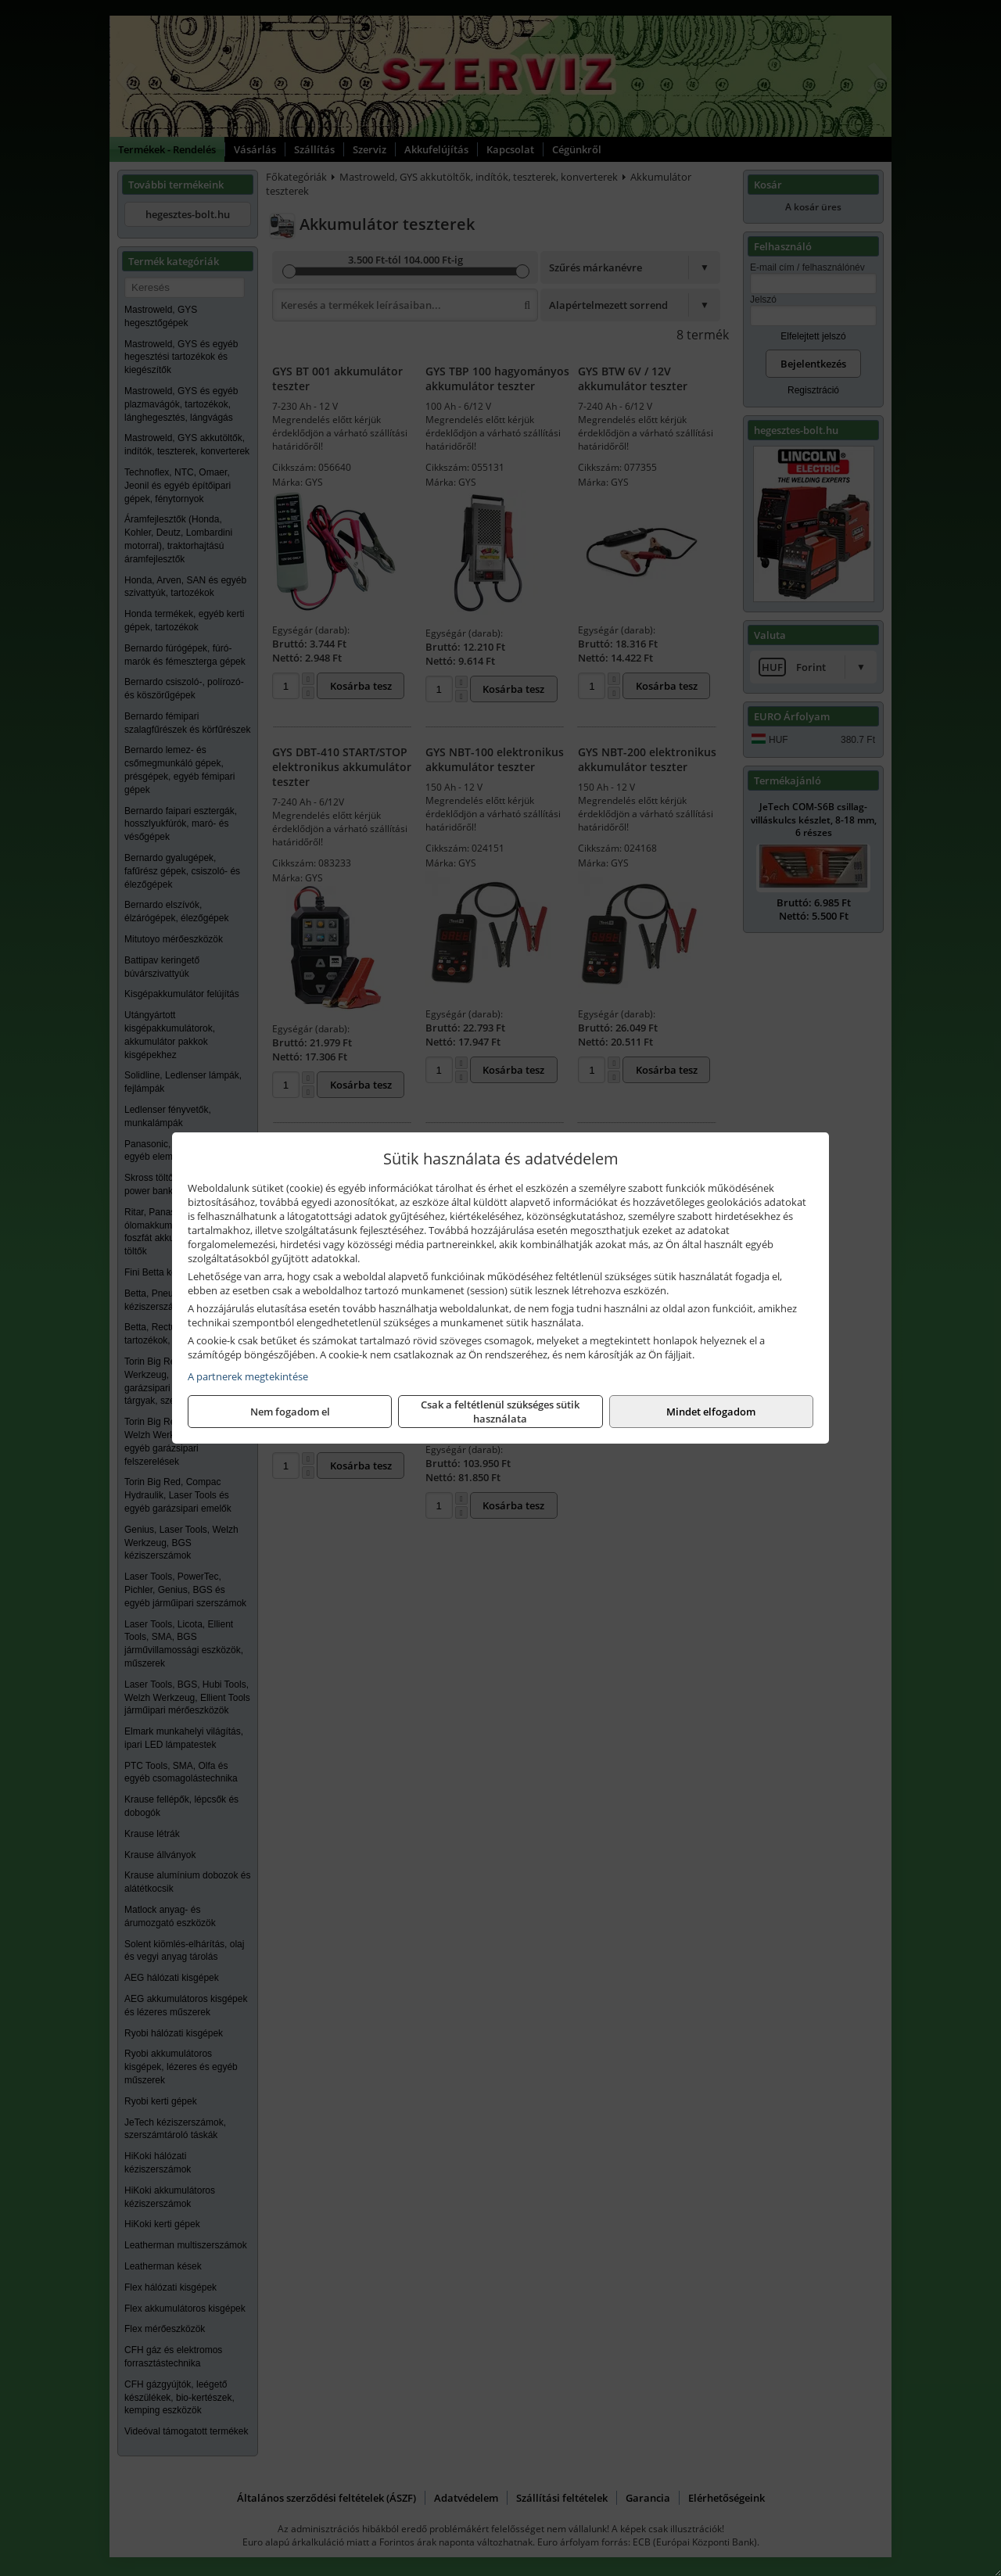  I want to click on Nem fogadom el, so click(290, 1412).